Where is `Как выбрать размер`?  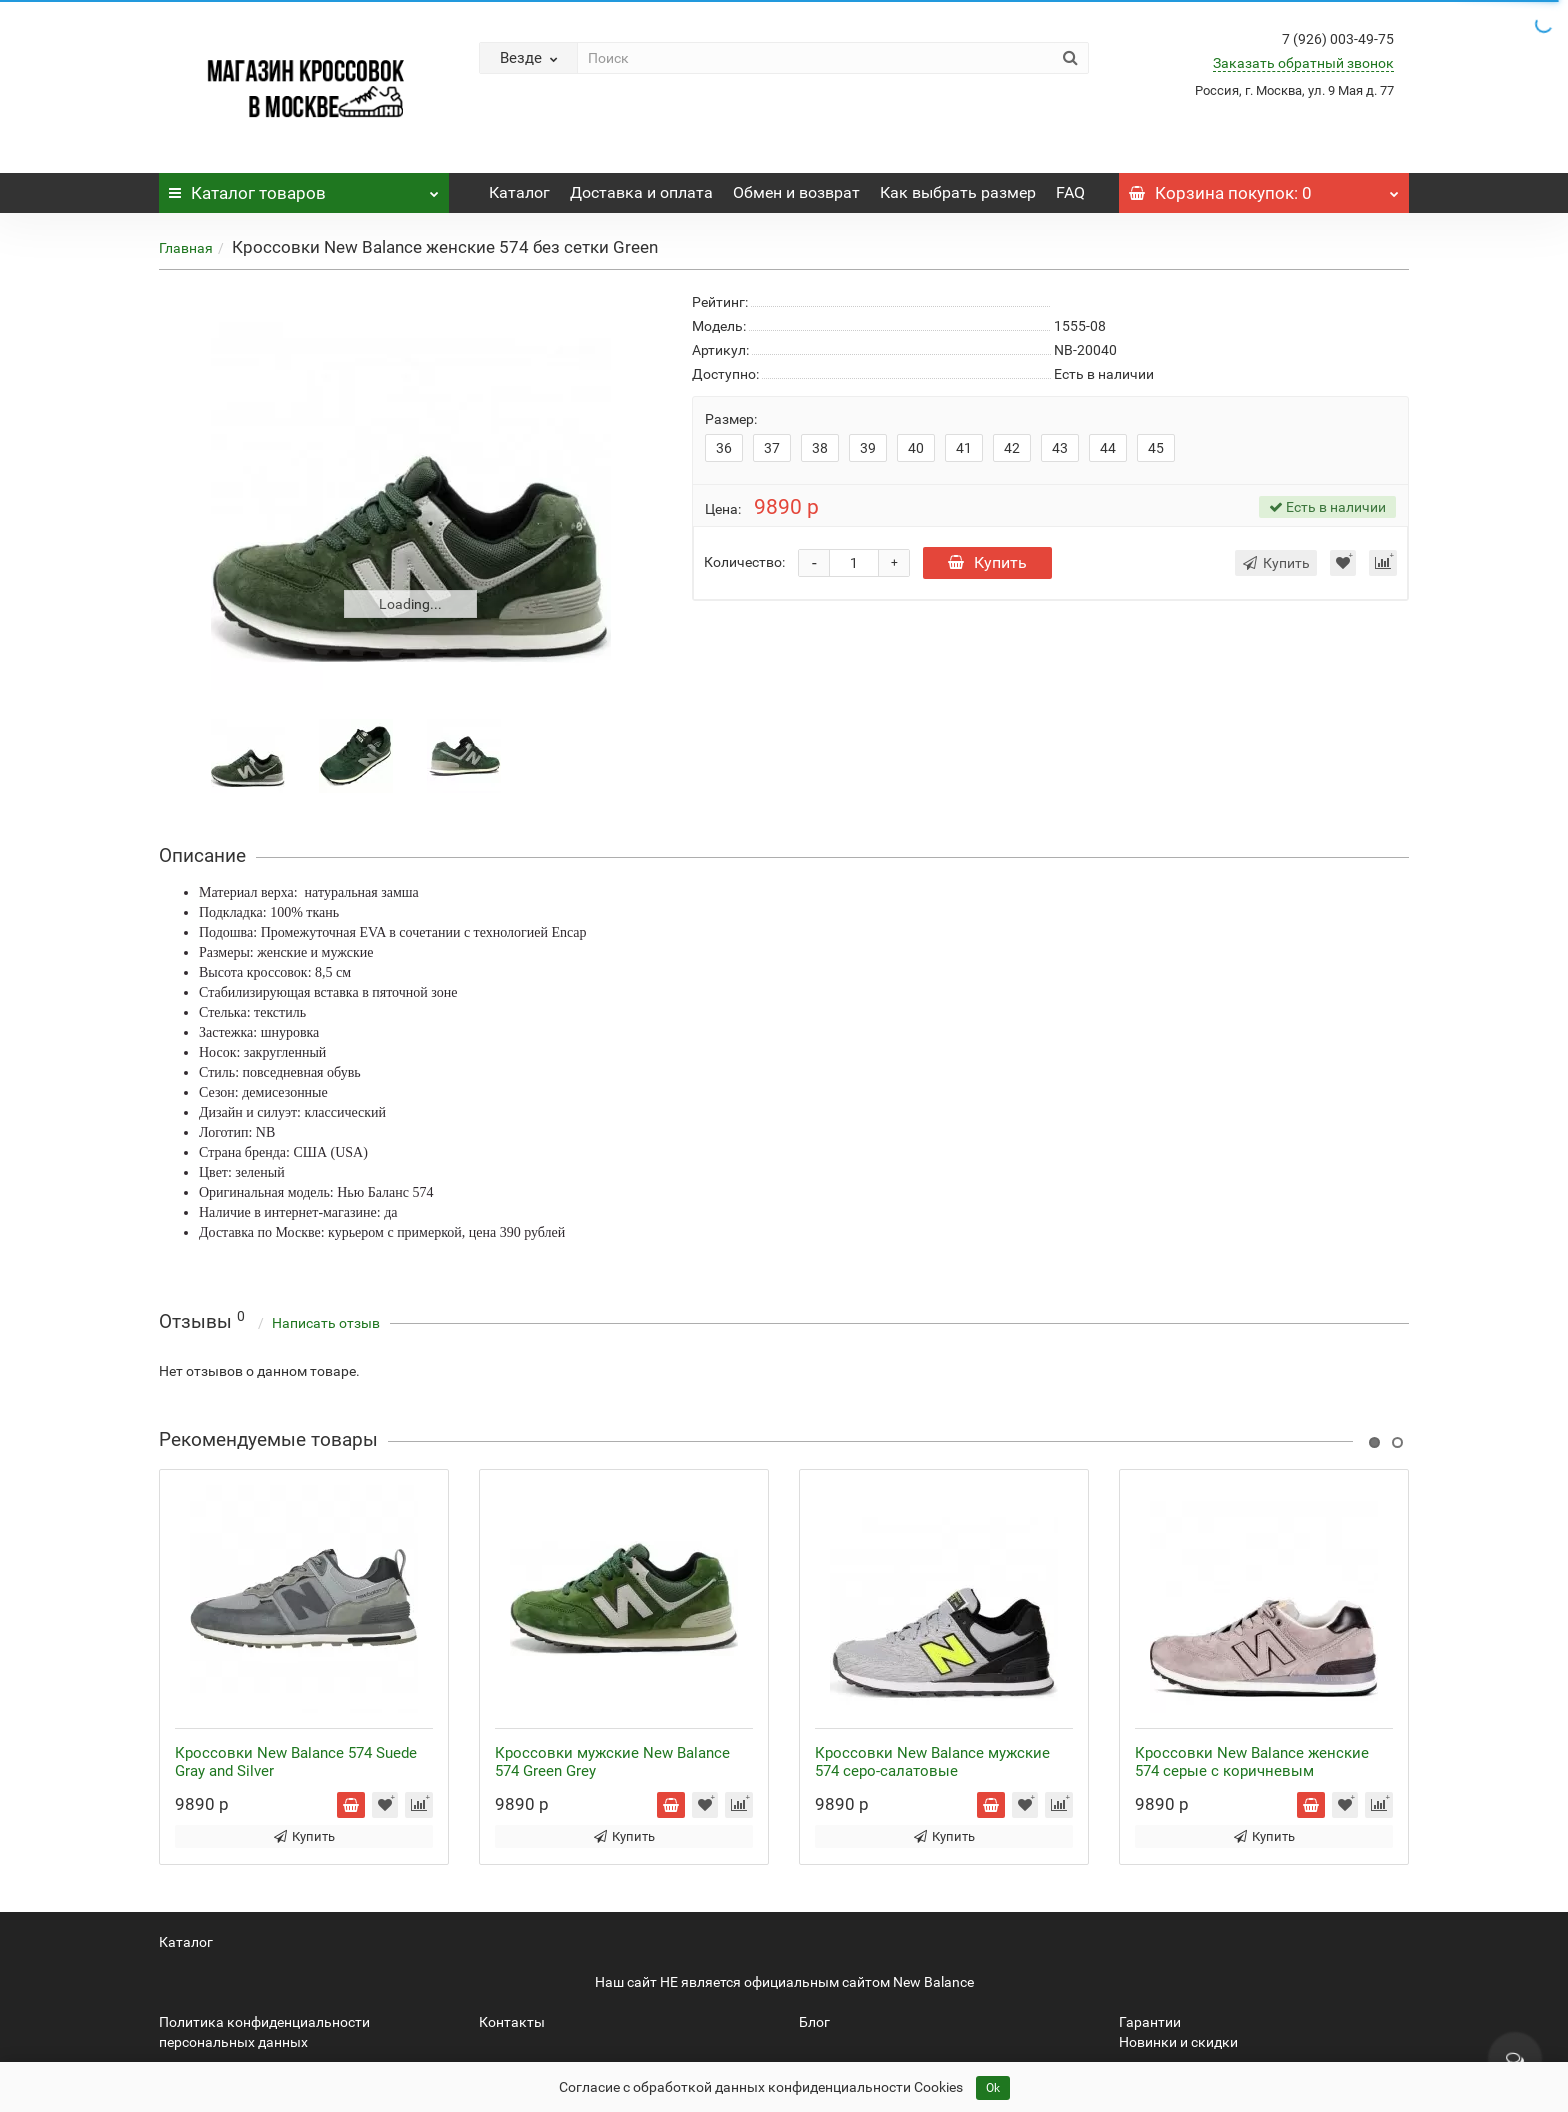 Как выбрать размер is located at coordinates (958, 192).